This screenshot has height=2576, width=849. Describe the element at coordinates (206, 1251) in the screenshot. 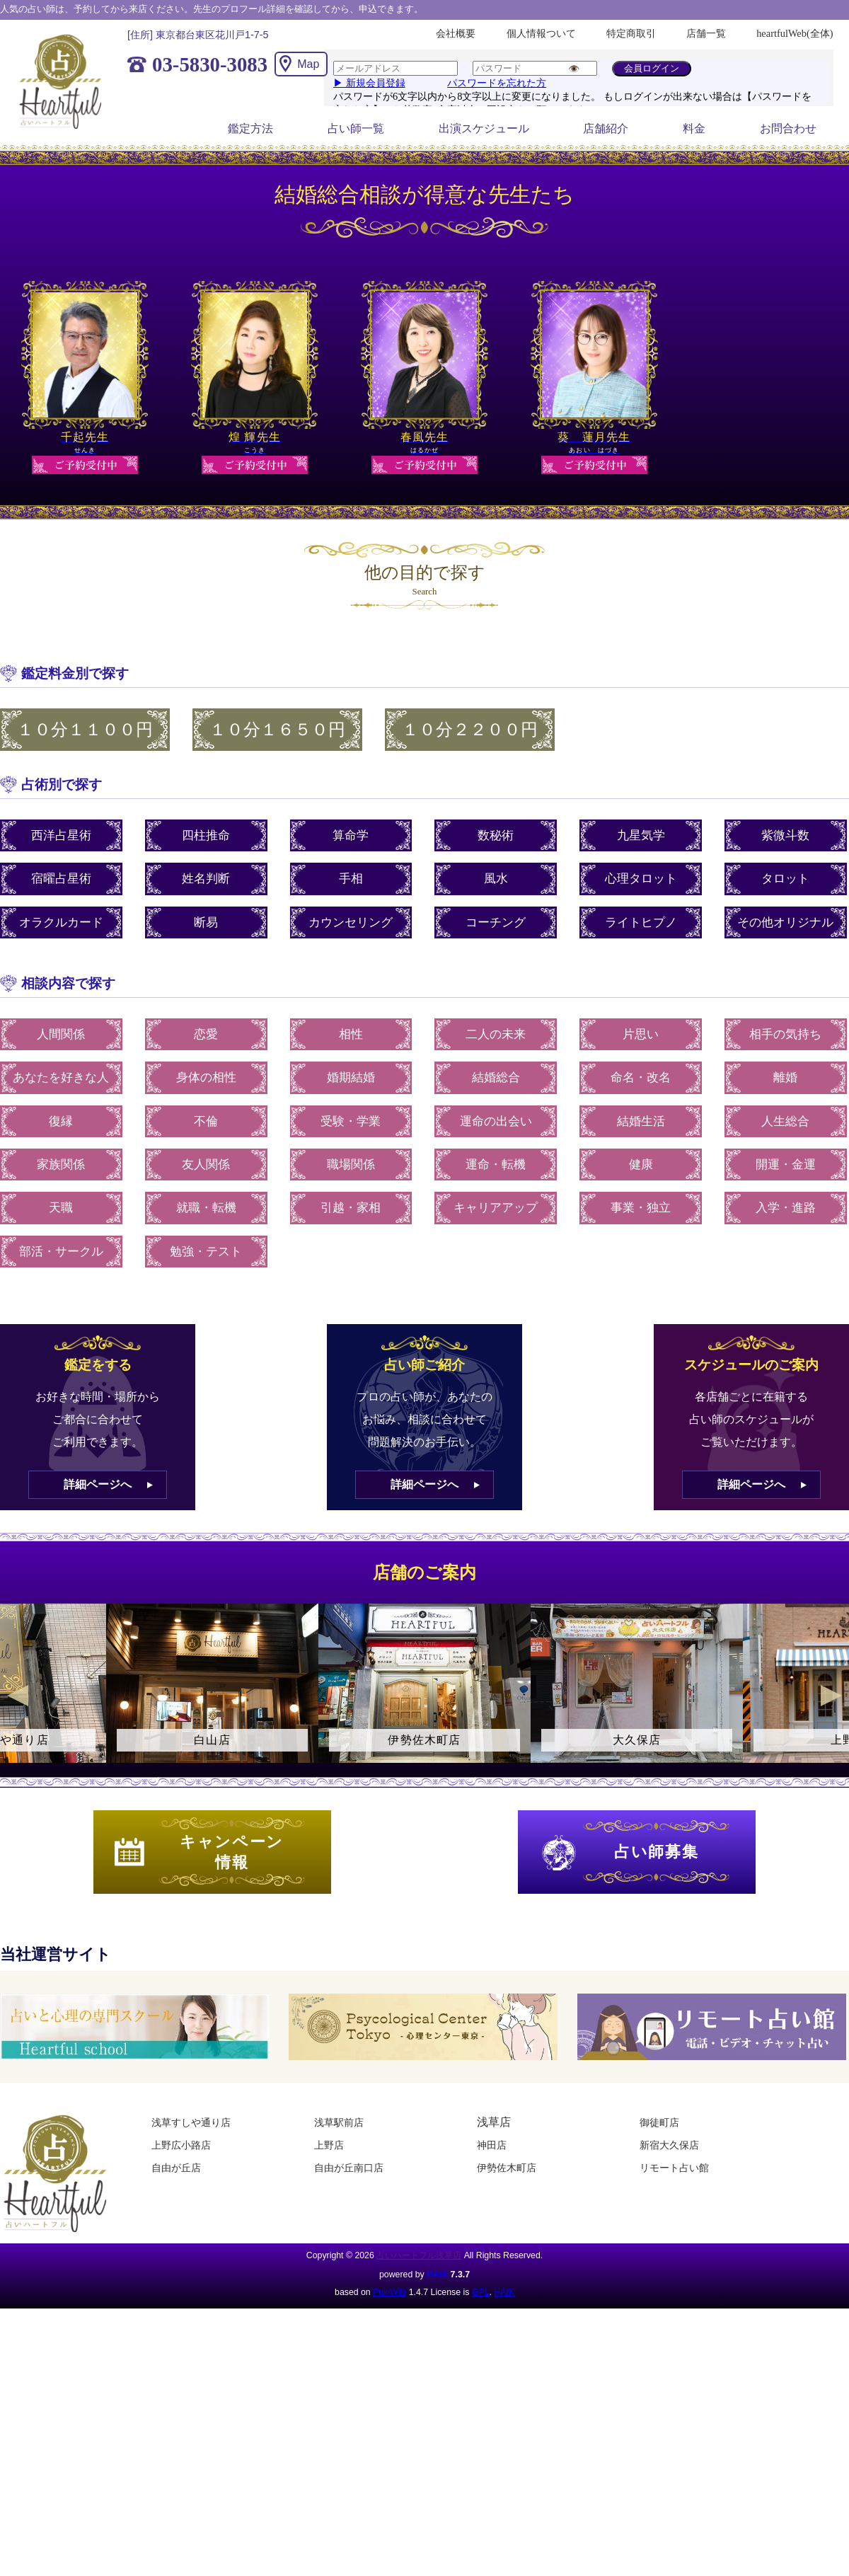

I see `勉強・テスト` at that location.